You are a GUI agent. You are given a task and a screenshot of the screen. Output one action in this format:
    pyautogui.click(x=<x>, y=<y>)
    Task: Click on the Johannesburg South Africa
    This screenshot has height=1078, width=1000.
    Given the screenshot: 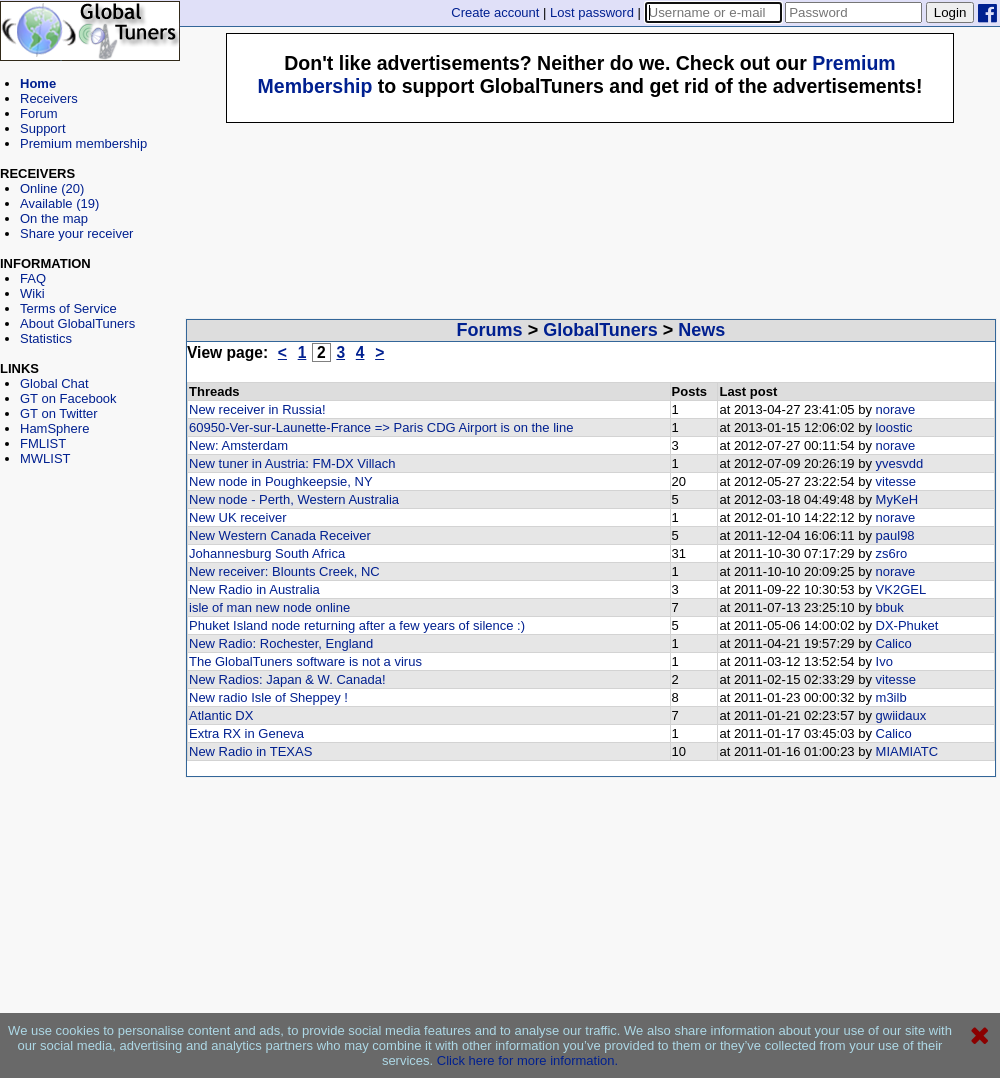 What is the action you would take?
    pyautogui.click(x=267, y=553)
    